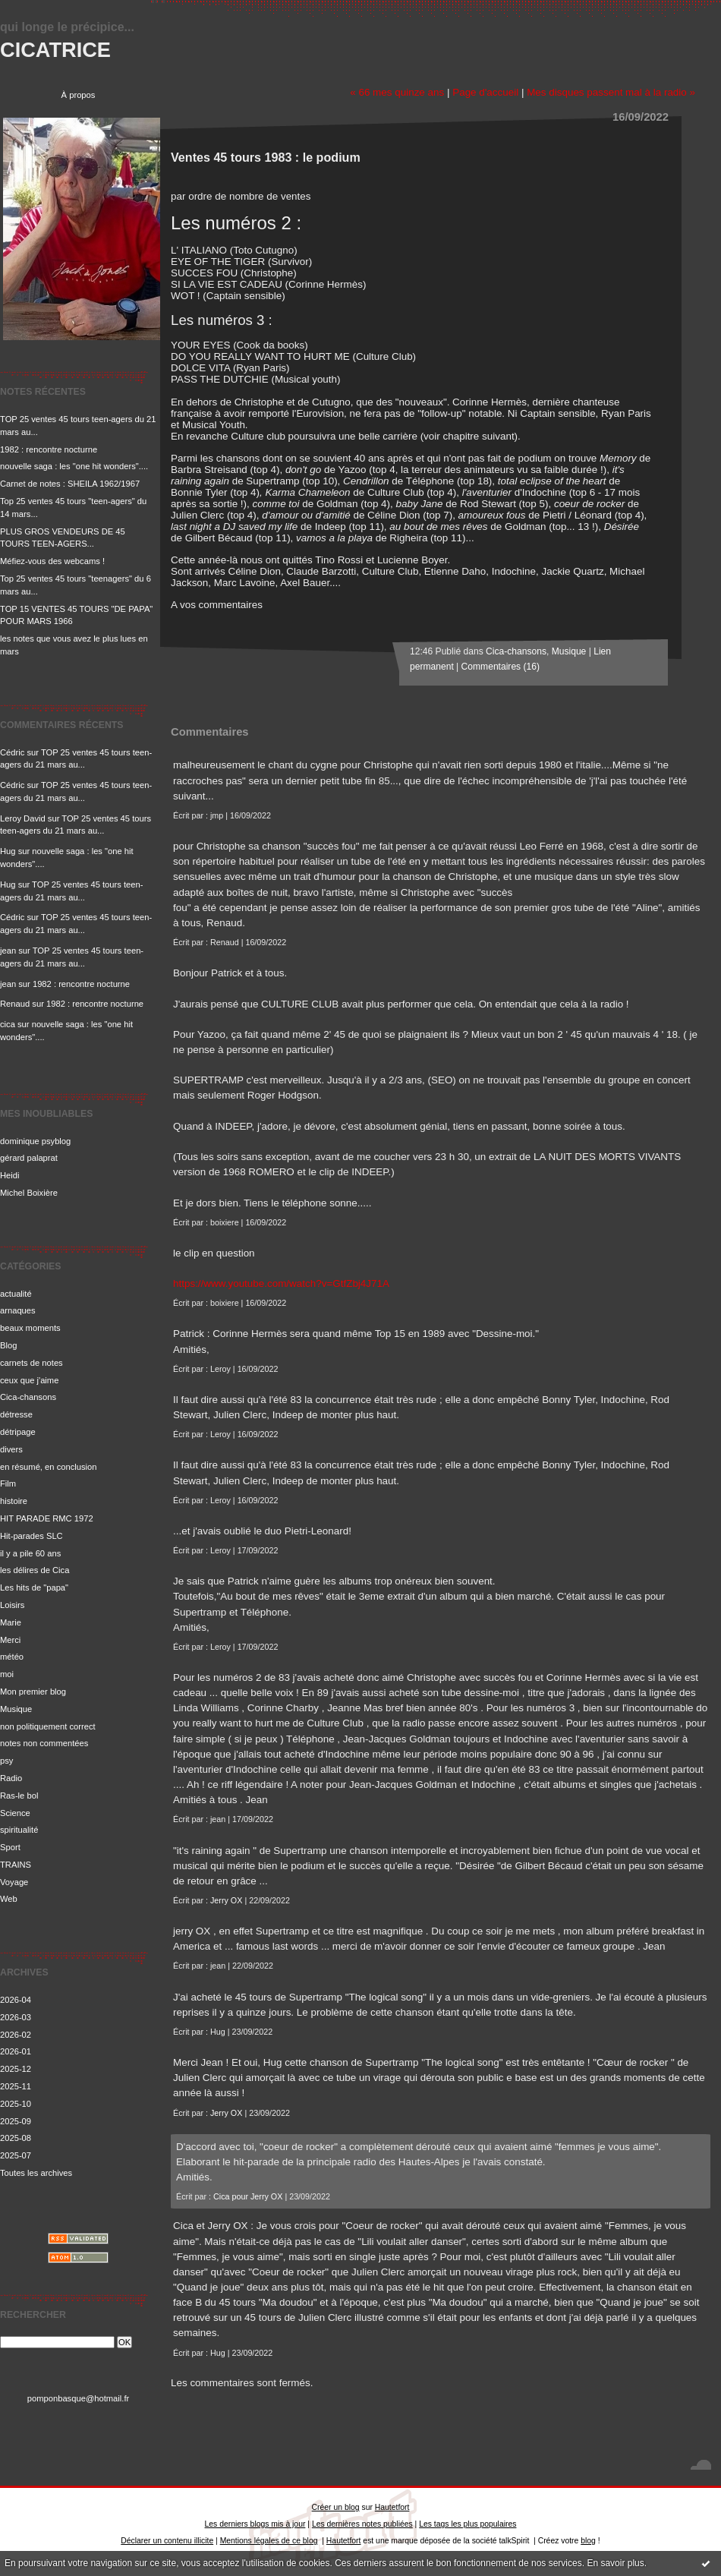  I want to click on Méfiez-vous des webcams !, so click(52, 561).